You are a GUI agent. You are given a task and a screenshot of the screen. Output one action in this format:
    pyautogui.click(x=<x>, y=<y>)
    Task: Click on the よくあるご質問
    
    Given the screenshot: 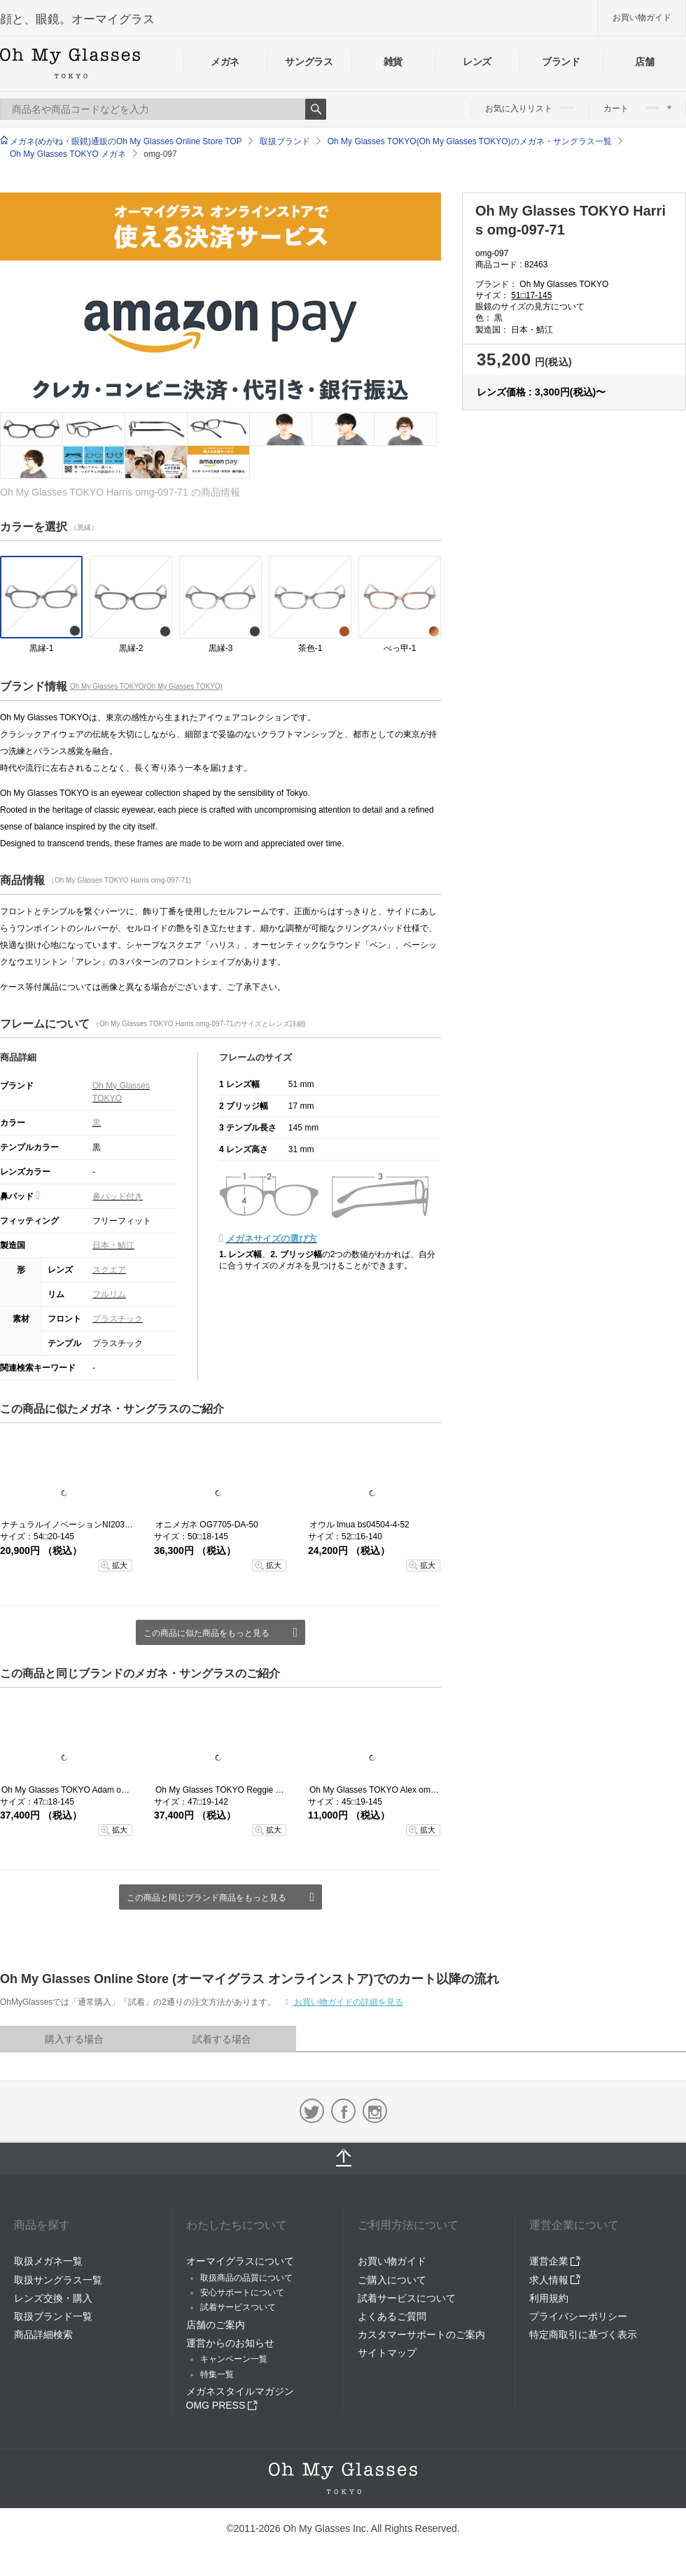 What is the action you would take?
    pyautogui.click(x=392, y=2316)
    